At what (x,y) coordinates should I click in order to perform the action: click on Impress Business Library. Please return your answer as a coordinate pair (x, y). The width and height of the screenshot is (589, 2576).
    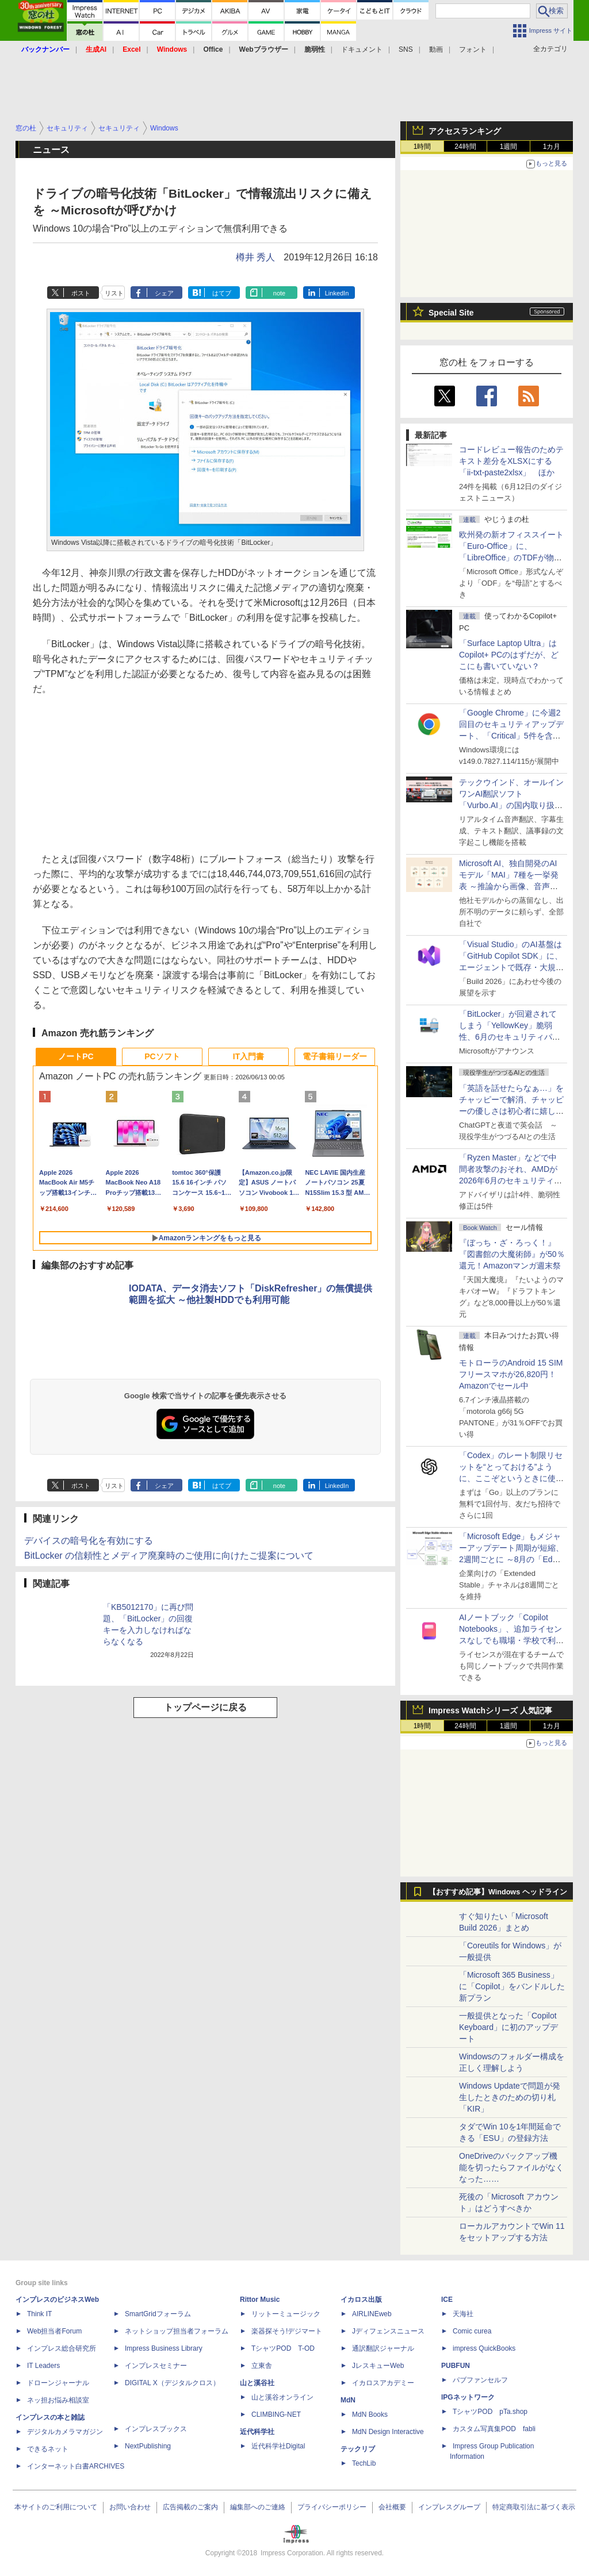
    Looking at the image, I should click on (163, 2348).